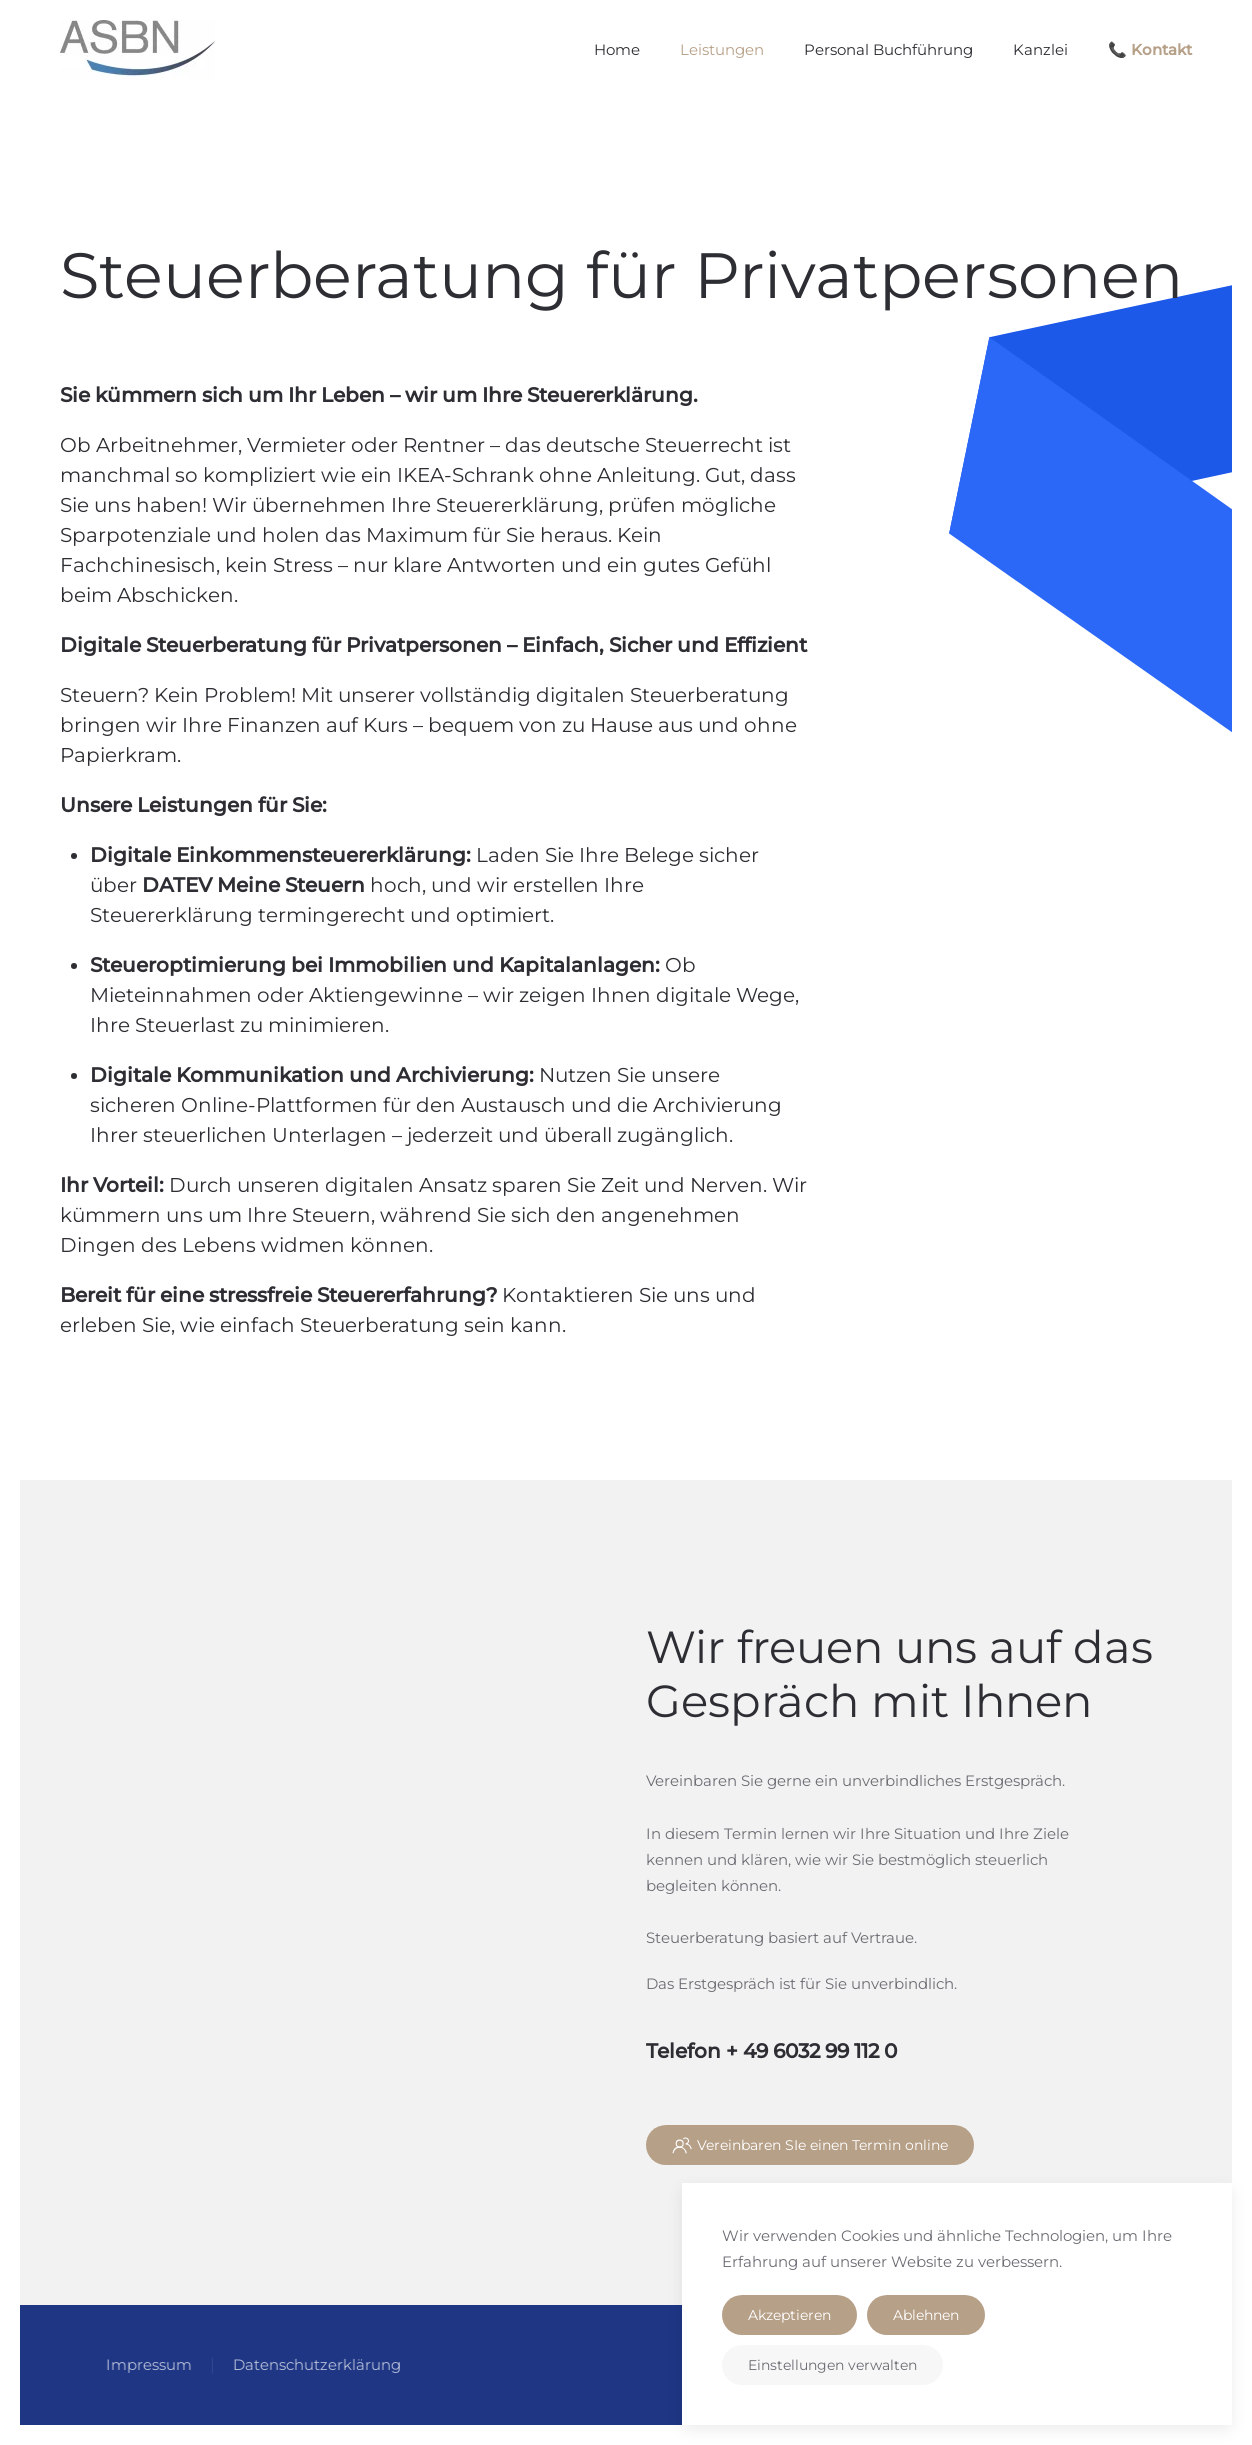 Image resolution: width=1252 pixels, height=2445 pixels. I want to click on Personal Buchführung [button], so click(888, 49).